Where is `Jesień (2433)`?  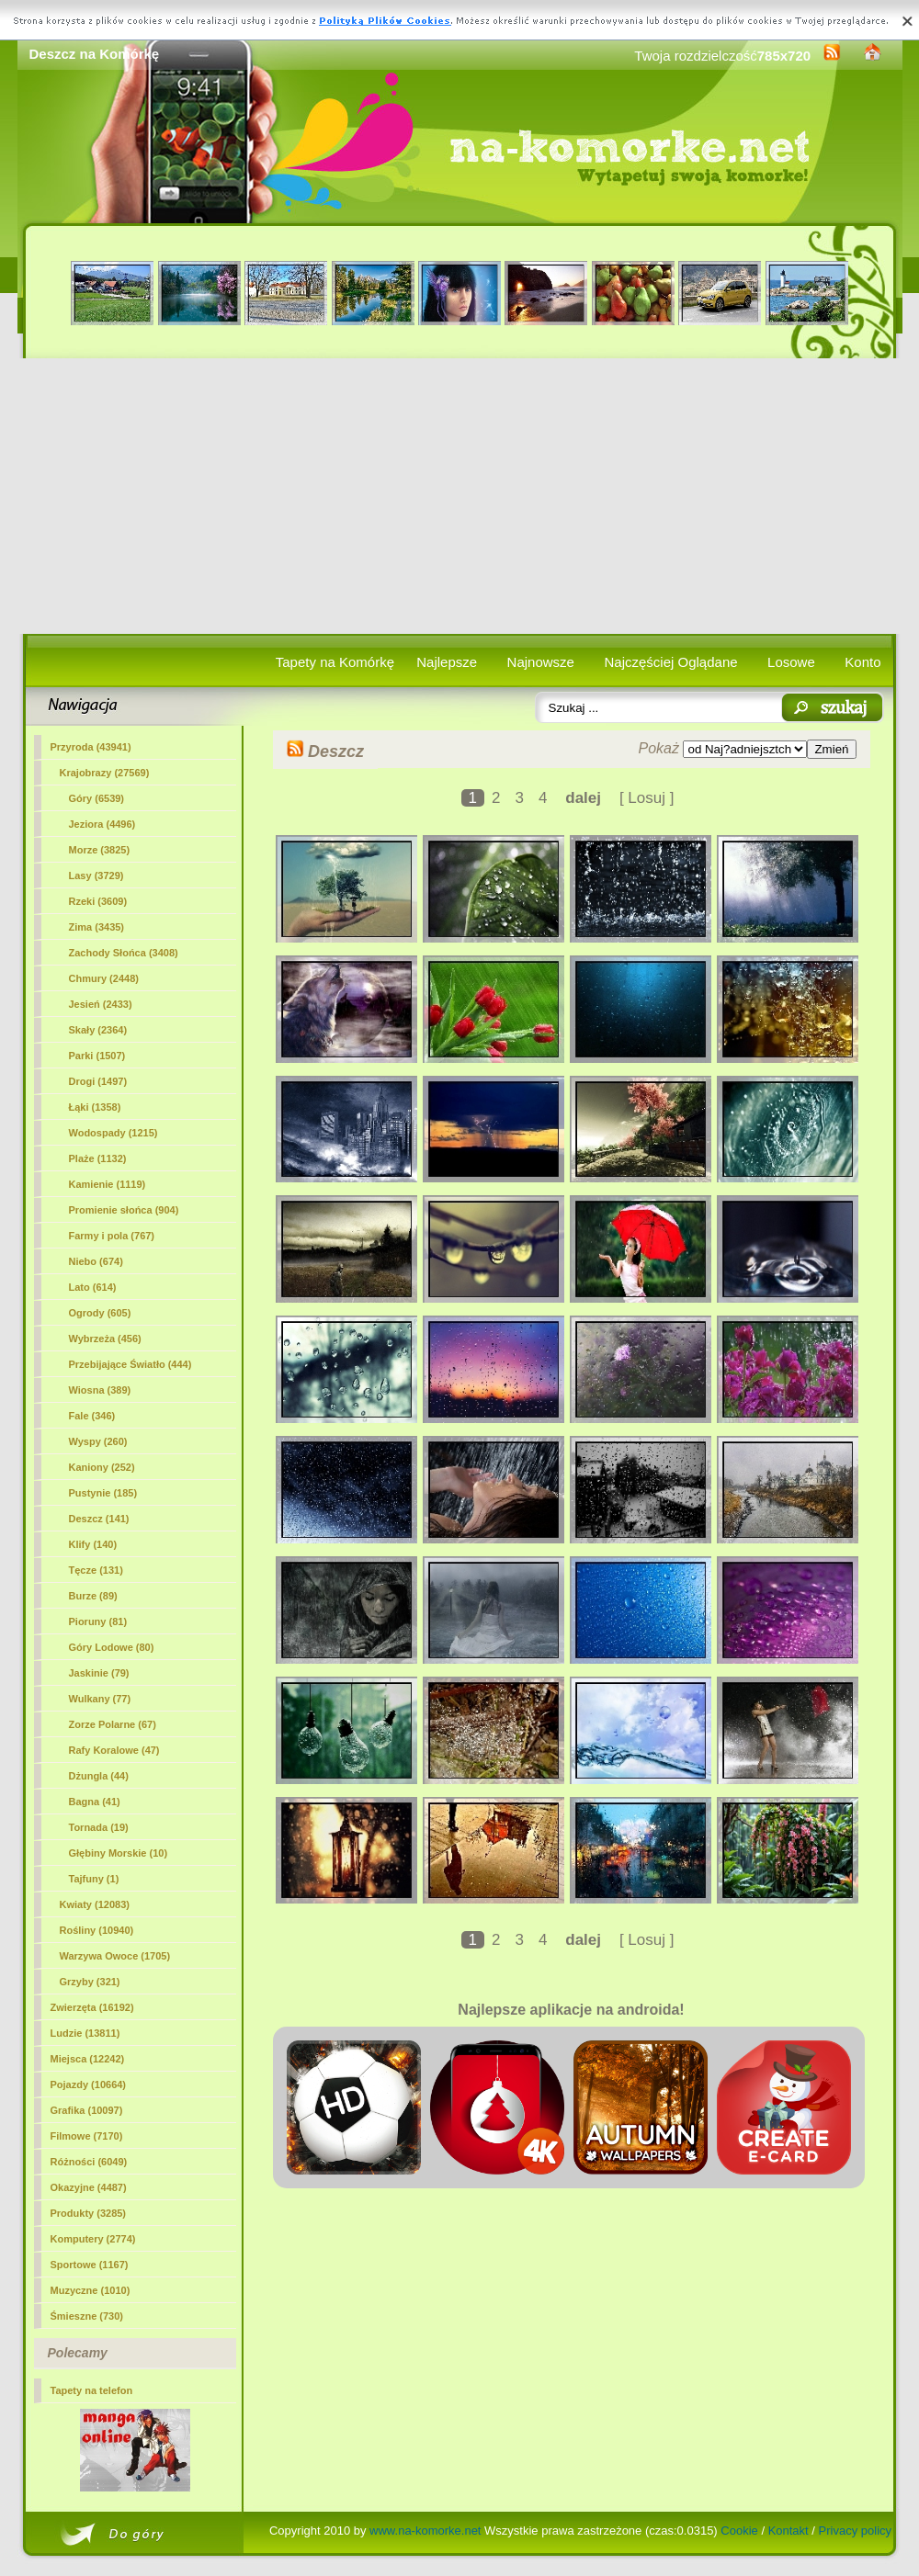 Jesień (2433) is located at coordinates (100, 1004).